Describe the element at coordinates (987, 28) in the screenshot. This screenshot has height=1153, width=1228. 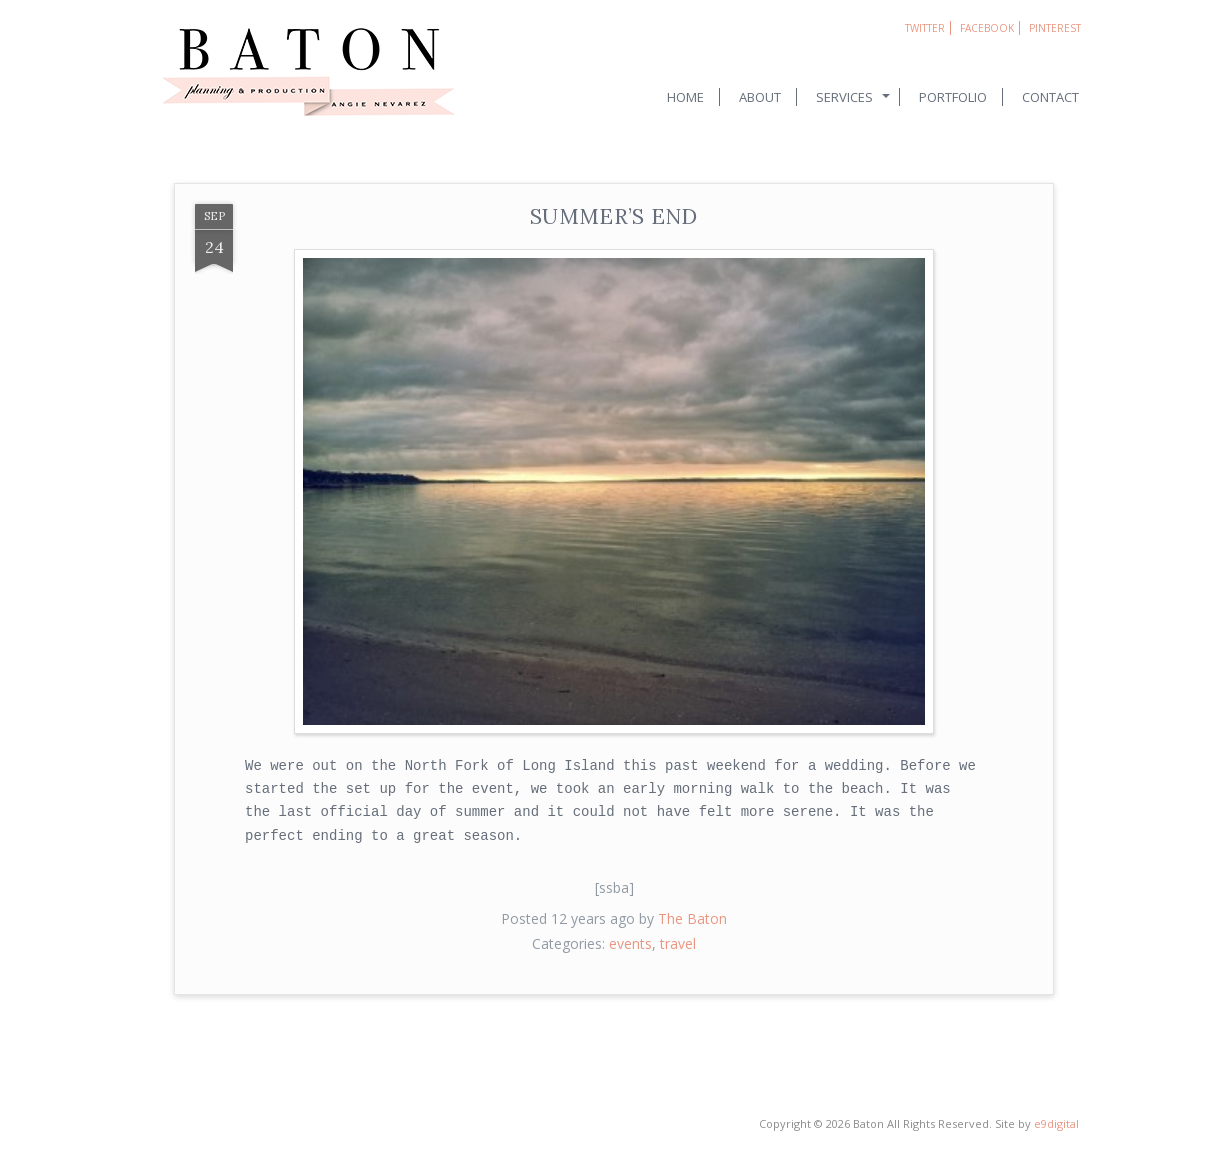
I see `Facebook` at that location.